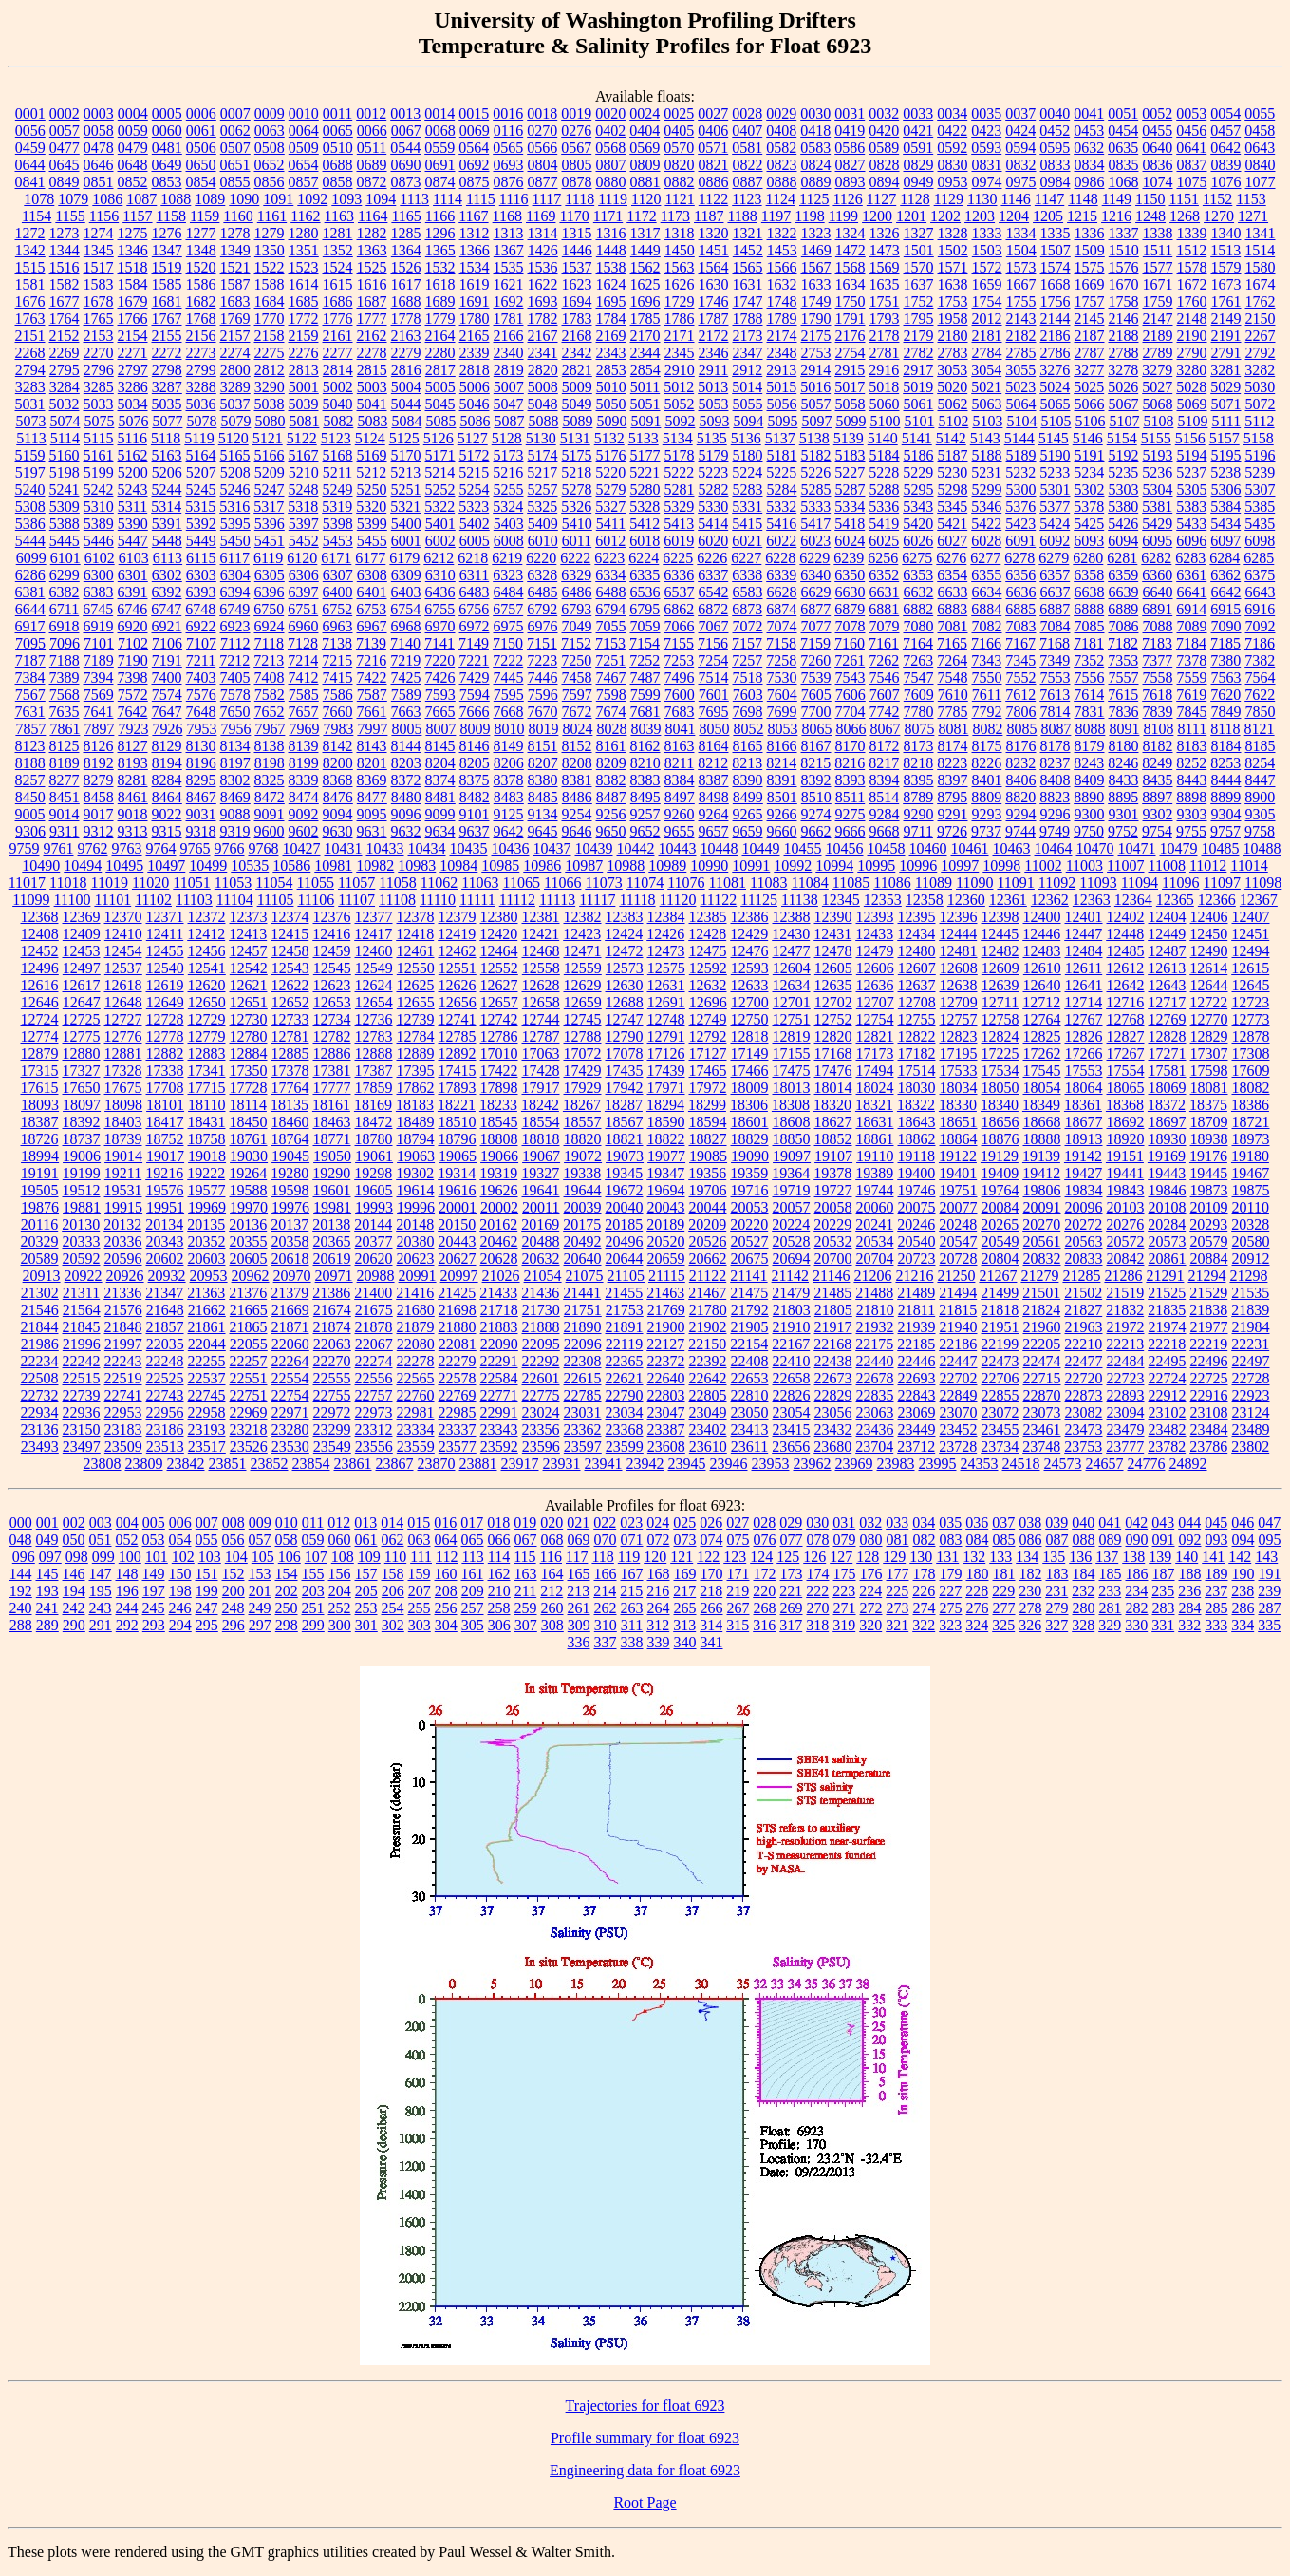 The height and width of the screenshot is (2576, 1290). What do you see at coordinates (987, 182) in the screenshot?
I see `0974` at bounding box center [987, 182].